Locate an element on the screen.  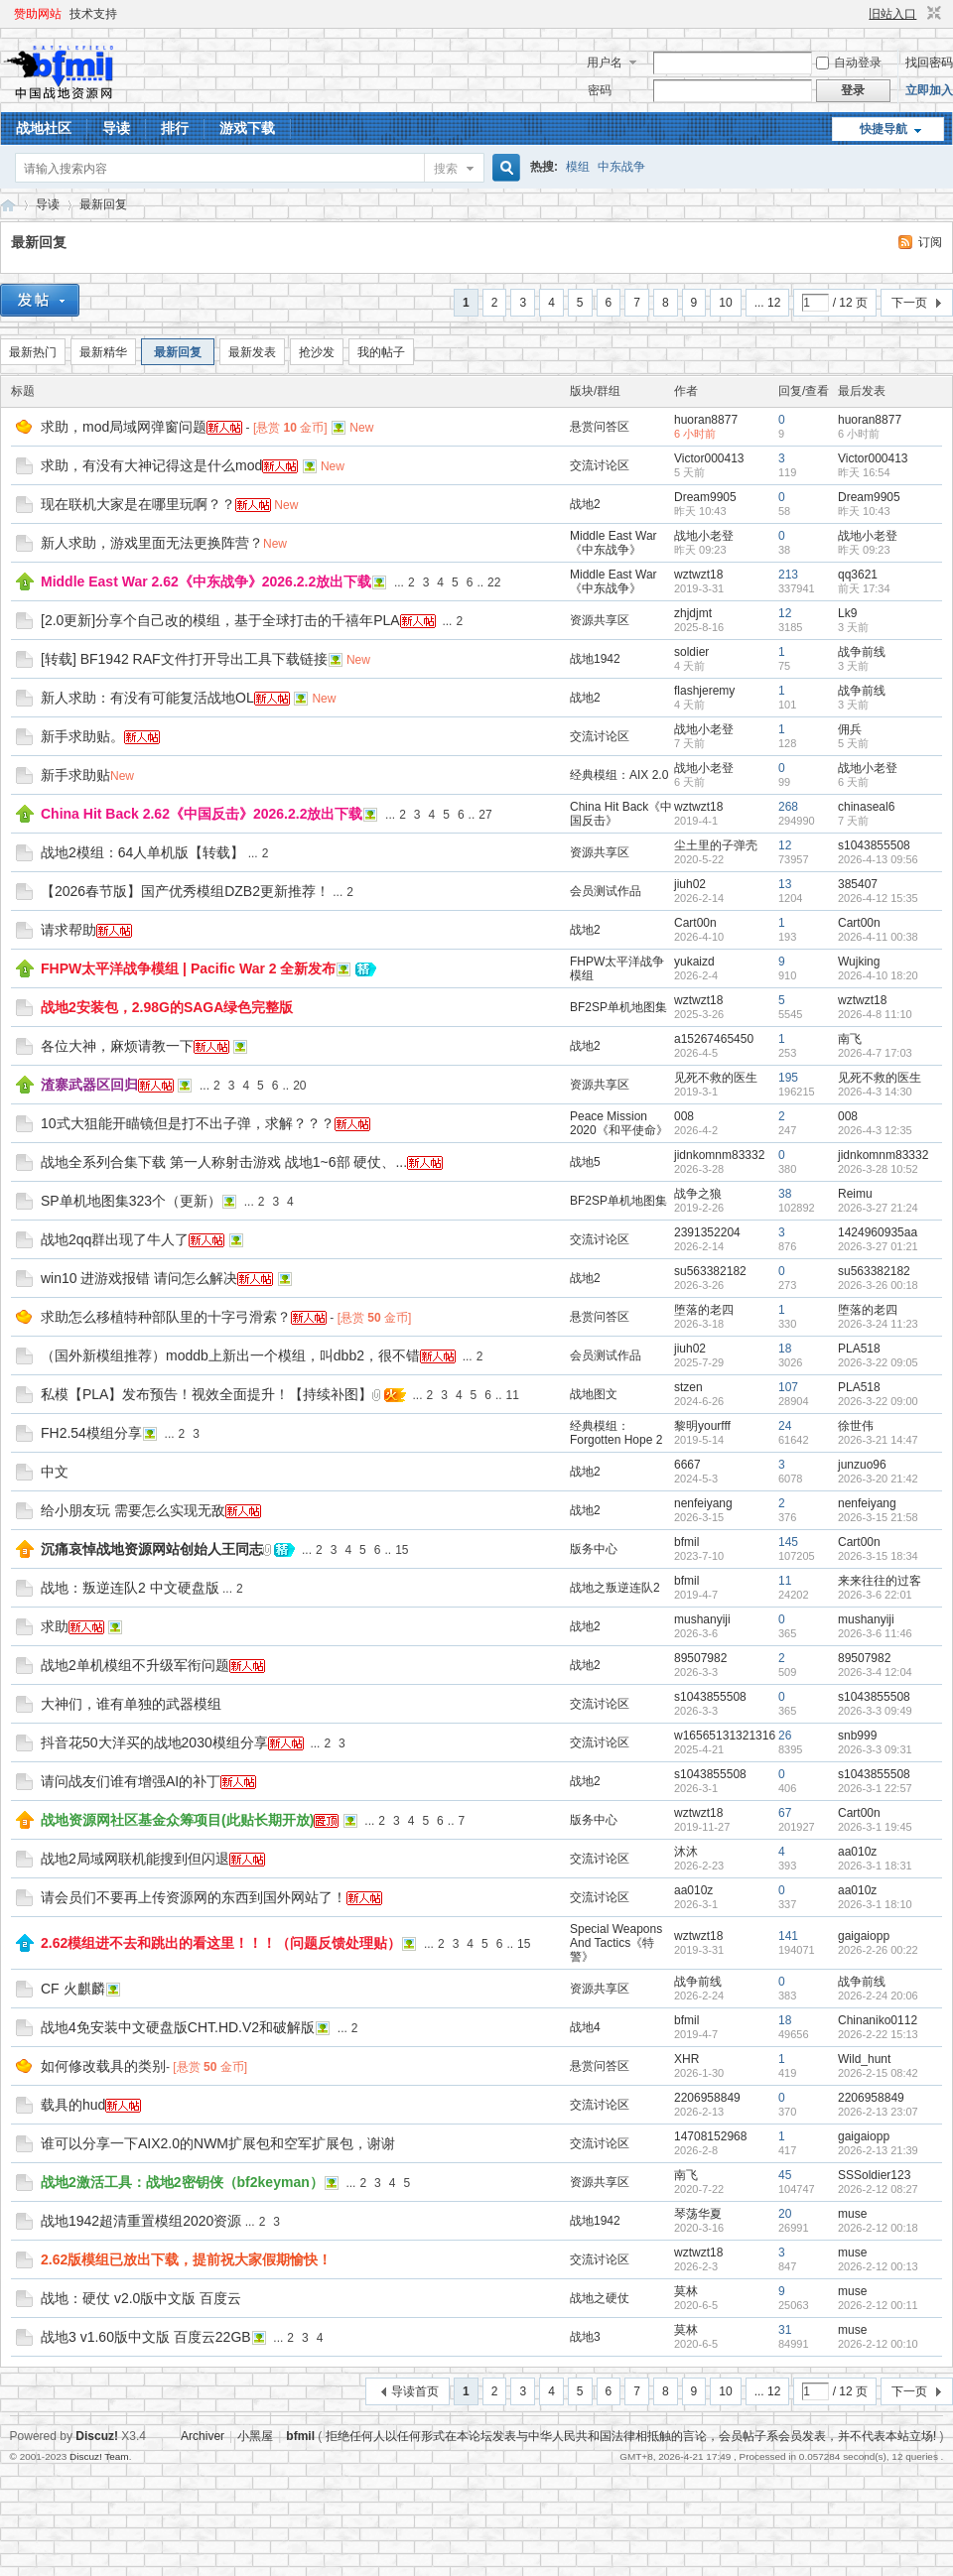
现在联机大家是在哪里玩啊？？ is located at coordinates (138, 504).